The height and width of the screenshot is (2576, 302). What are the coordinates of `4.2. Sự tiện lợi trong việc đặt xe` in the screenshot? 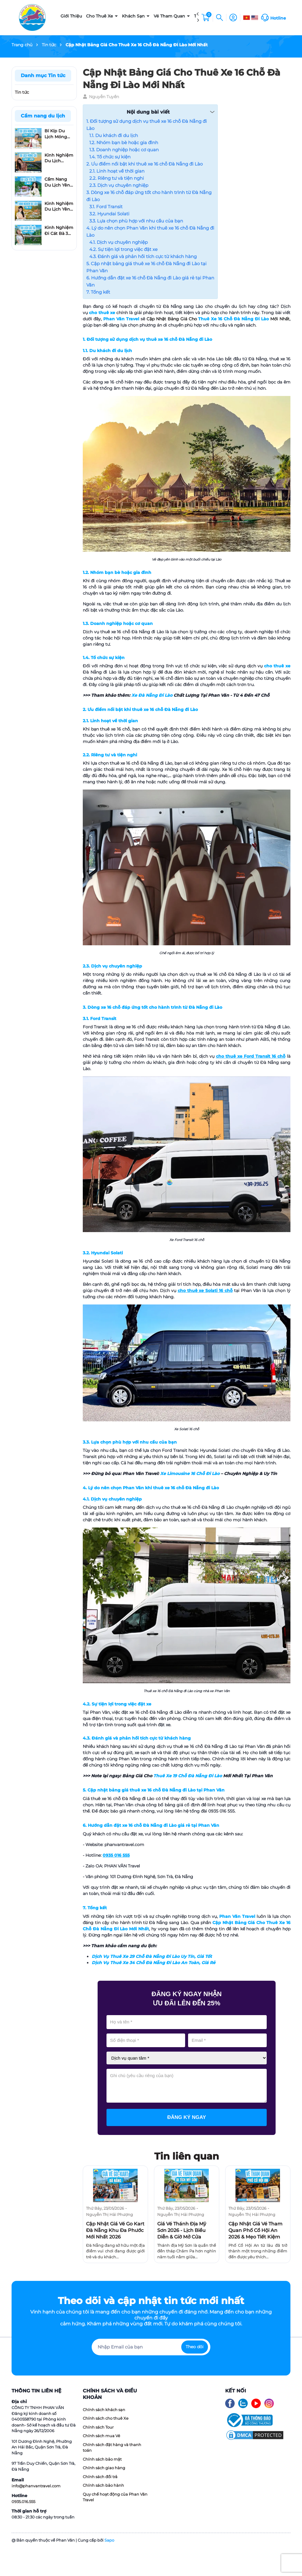 It's located at (123, 249).